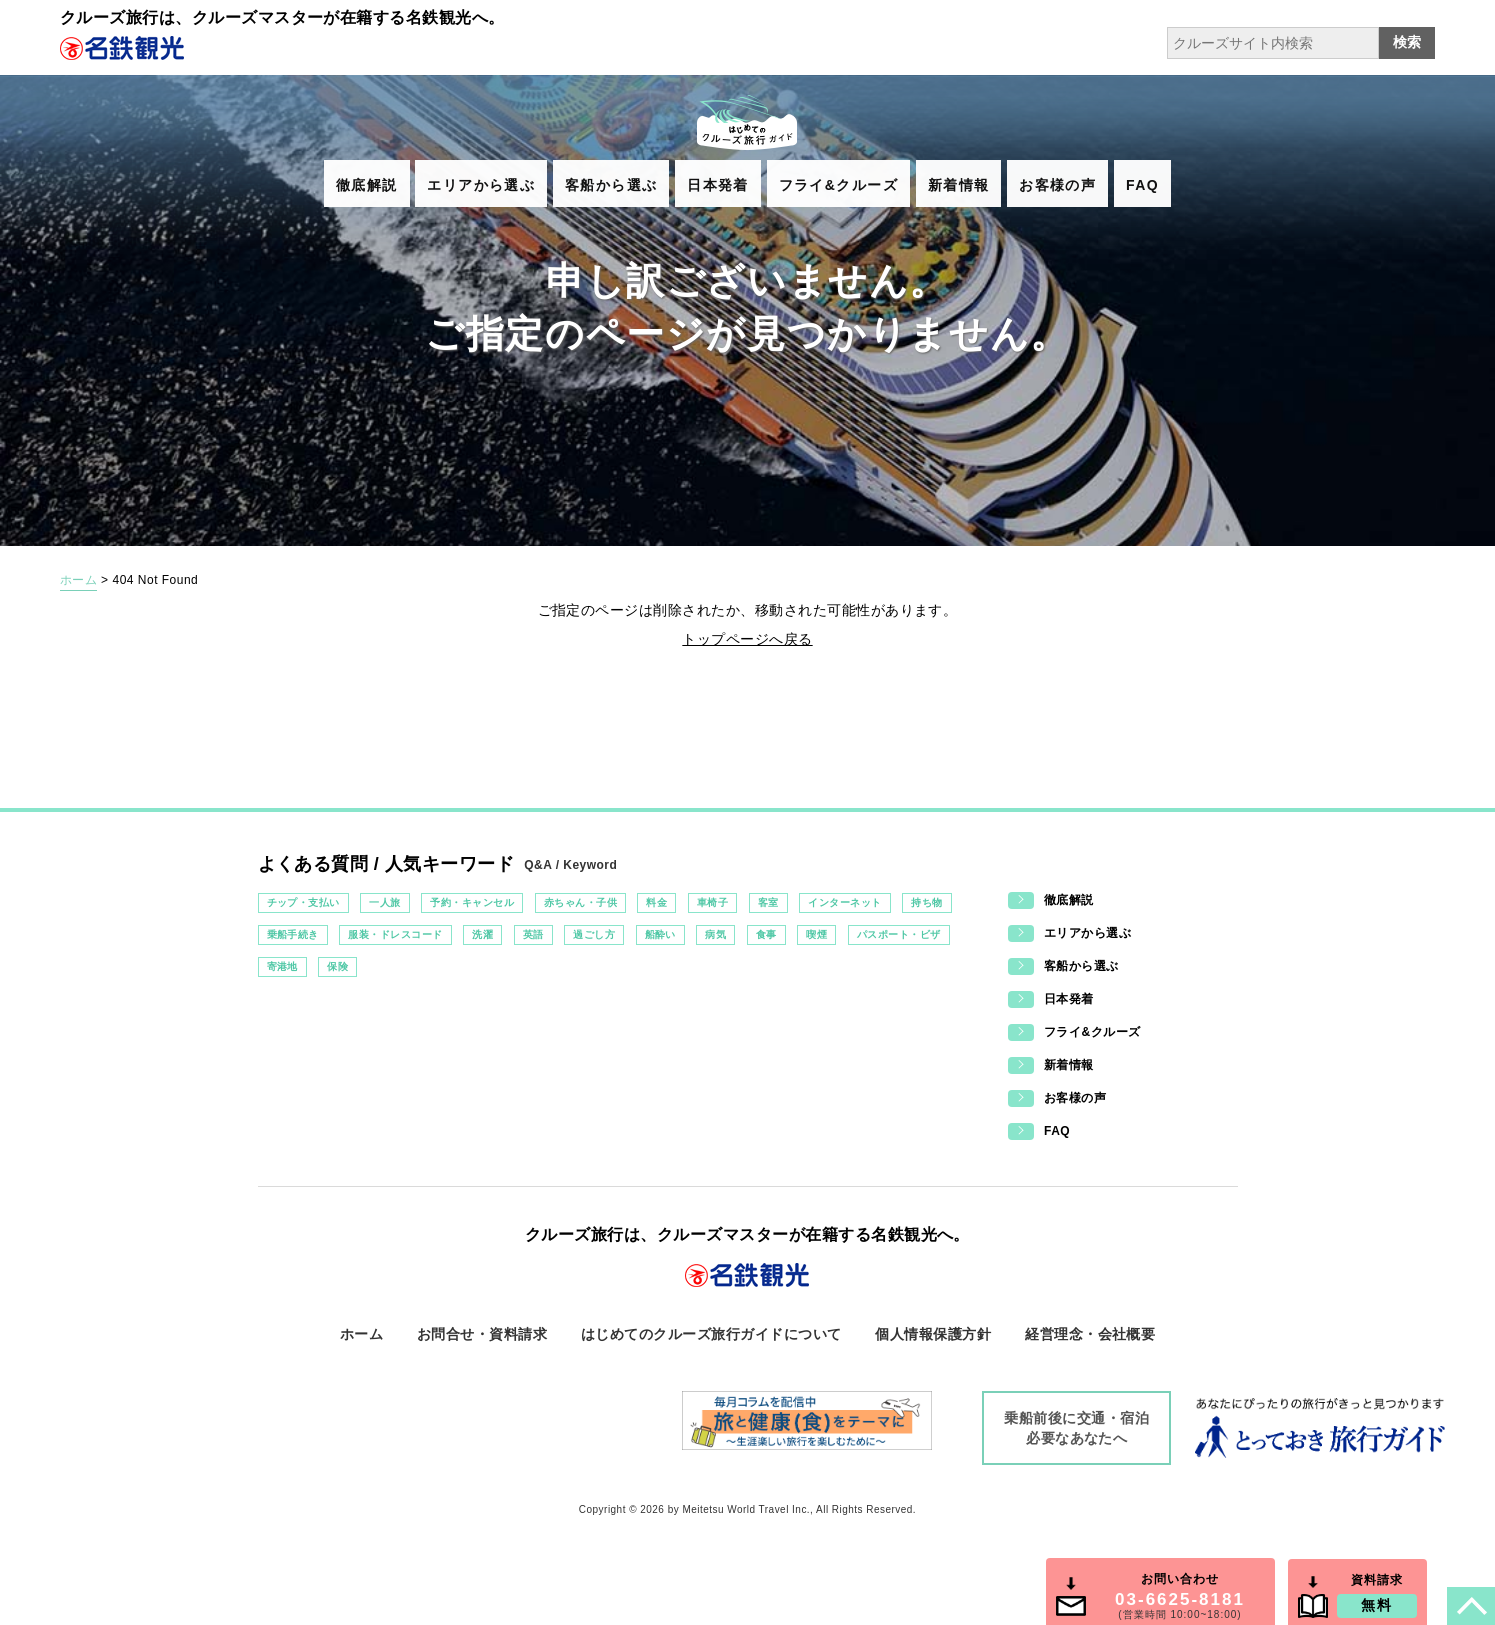 The width and height of the screenshot is (1495, 1625). Describe the element at coordinates (660, 934) in the screenshot. I see `船酔い` at that location.